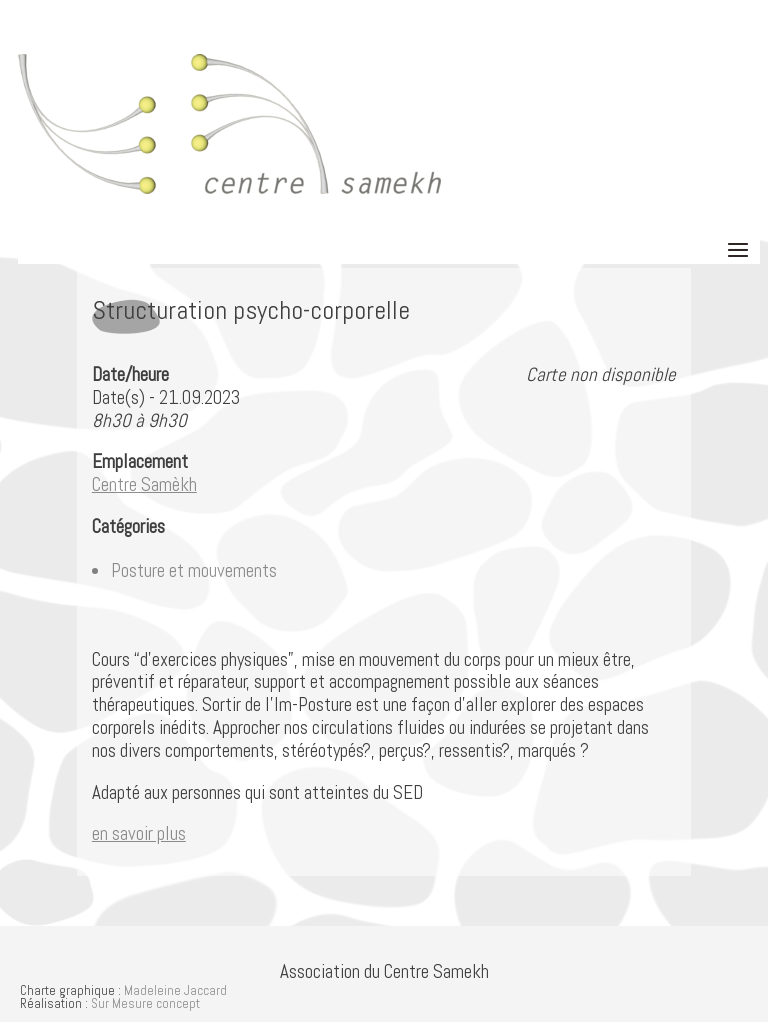 The height and width of the screenshot is (1022, 768). I want to click on Madeleine Jaccard, so click(175, 990).